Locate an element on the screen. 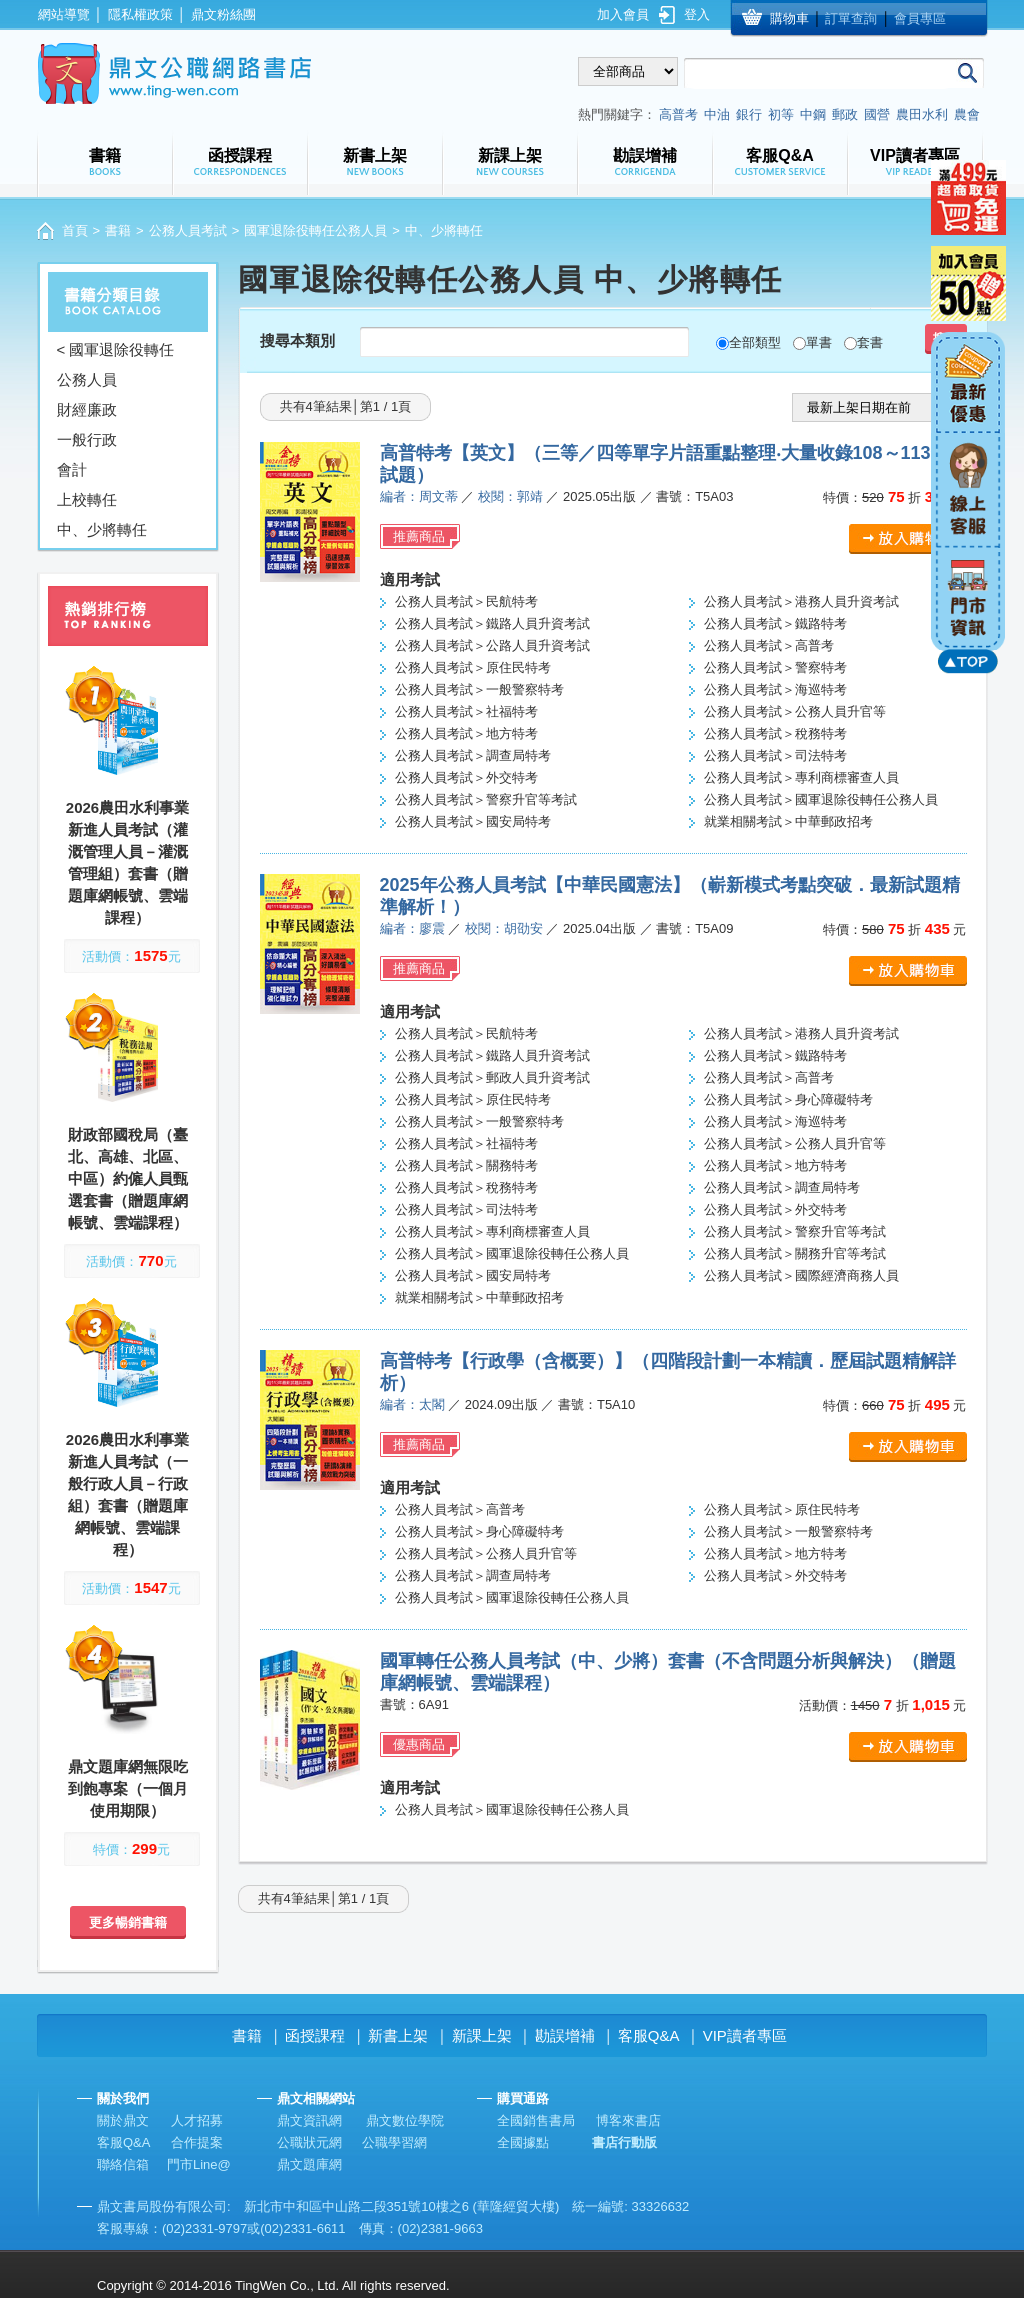 This screenshot has height=2298, width=1024. 銀行 is located at coordinates (749, 114).